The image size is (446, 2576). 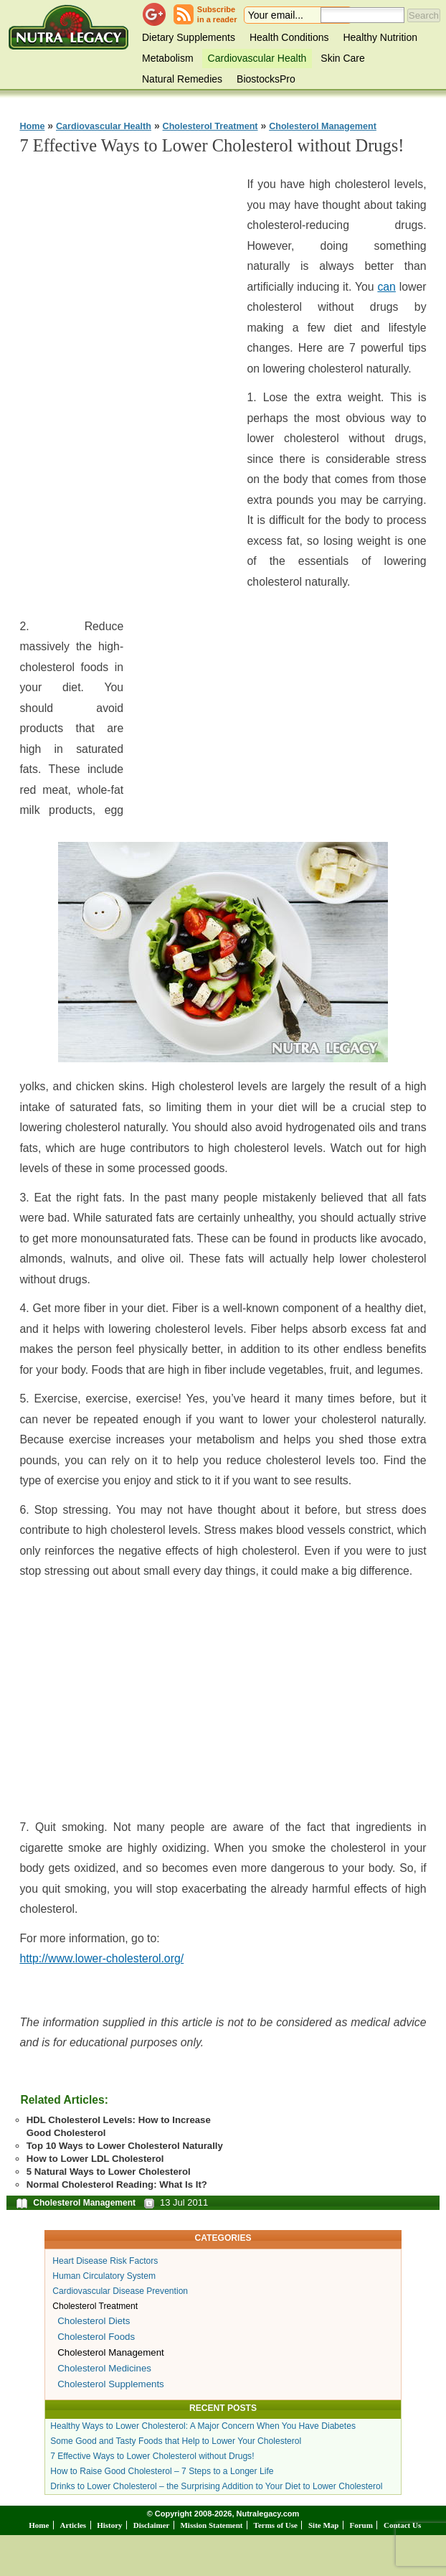 I want to click on Cardiovascular Health, so click(x=257, y=58).